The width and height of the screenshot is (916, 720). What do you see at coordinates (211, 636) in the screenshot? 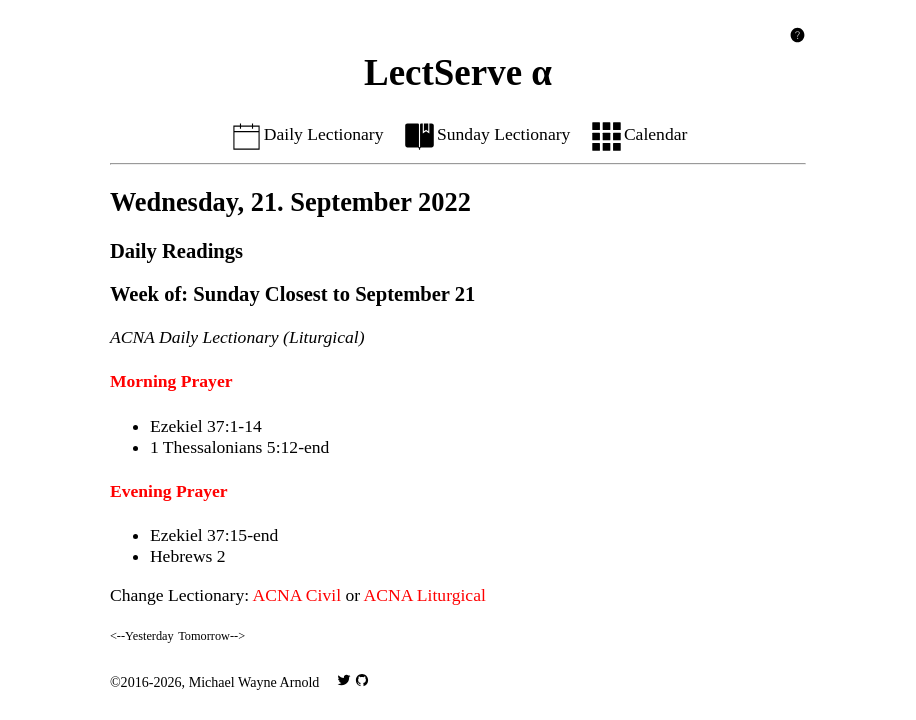
I see `Tomorrow-->` at bounding box center [211, 636].